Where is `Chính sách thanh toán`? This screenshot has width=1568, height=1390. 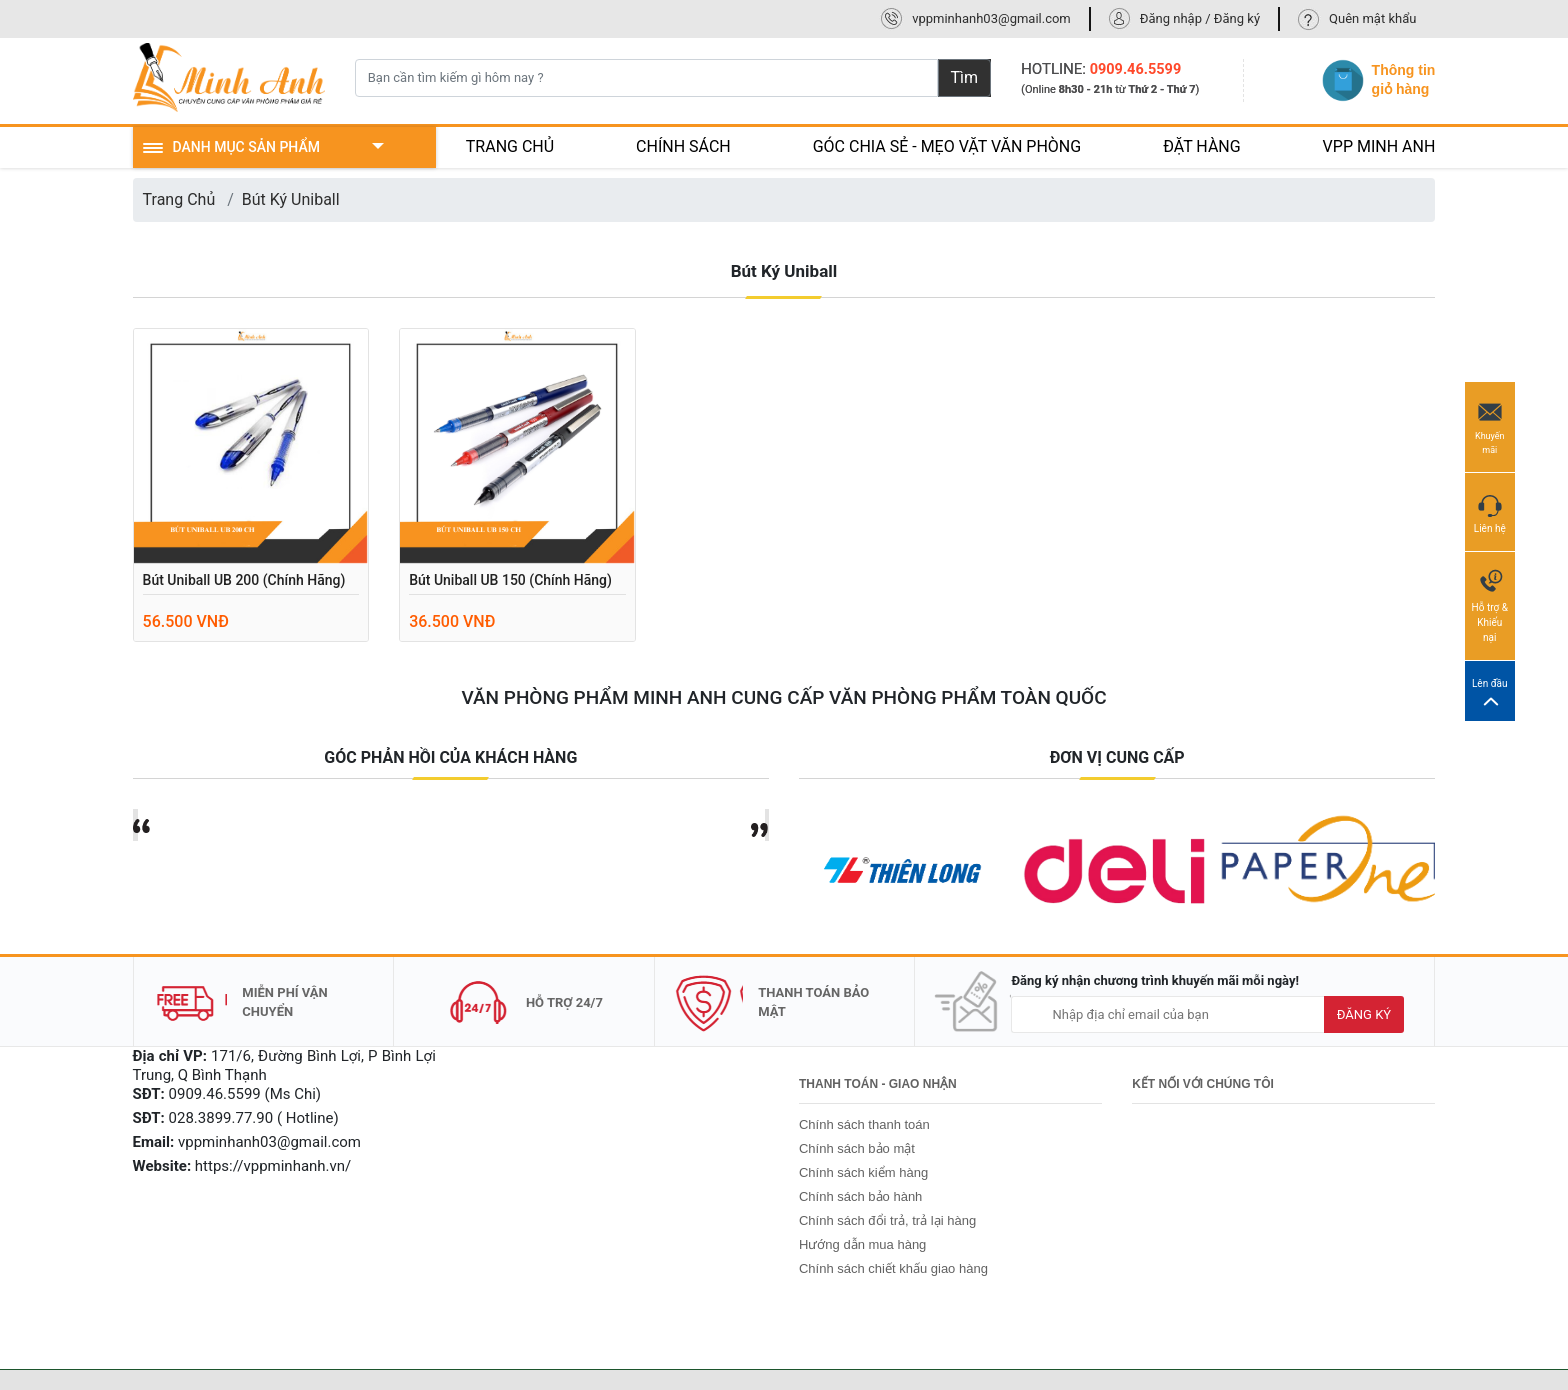
Chính sách thanh toán is located at coordinates (864, 1124).